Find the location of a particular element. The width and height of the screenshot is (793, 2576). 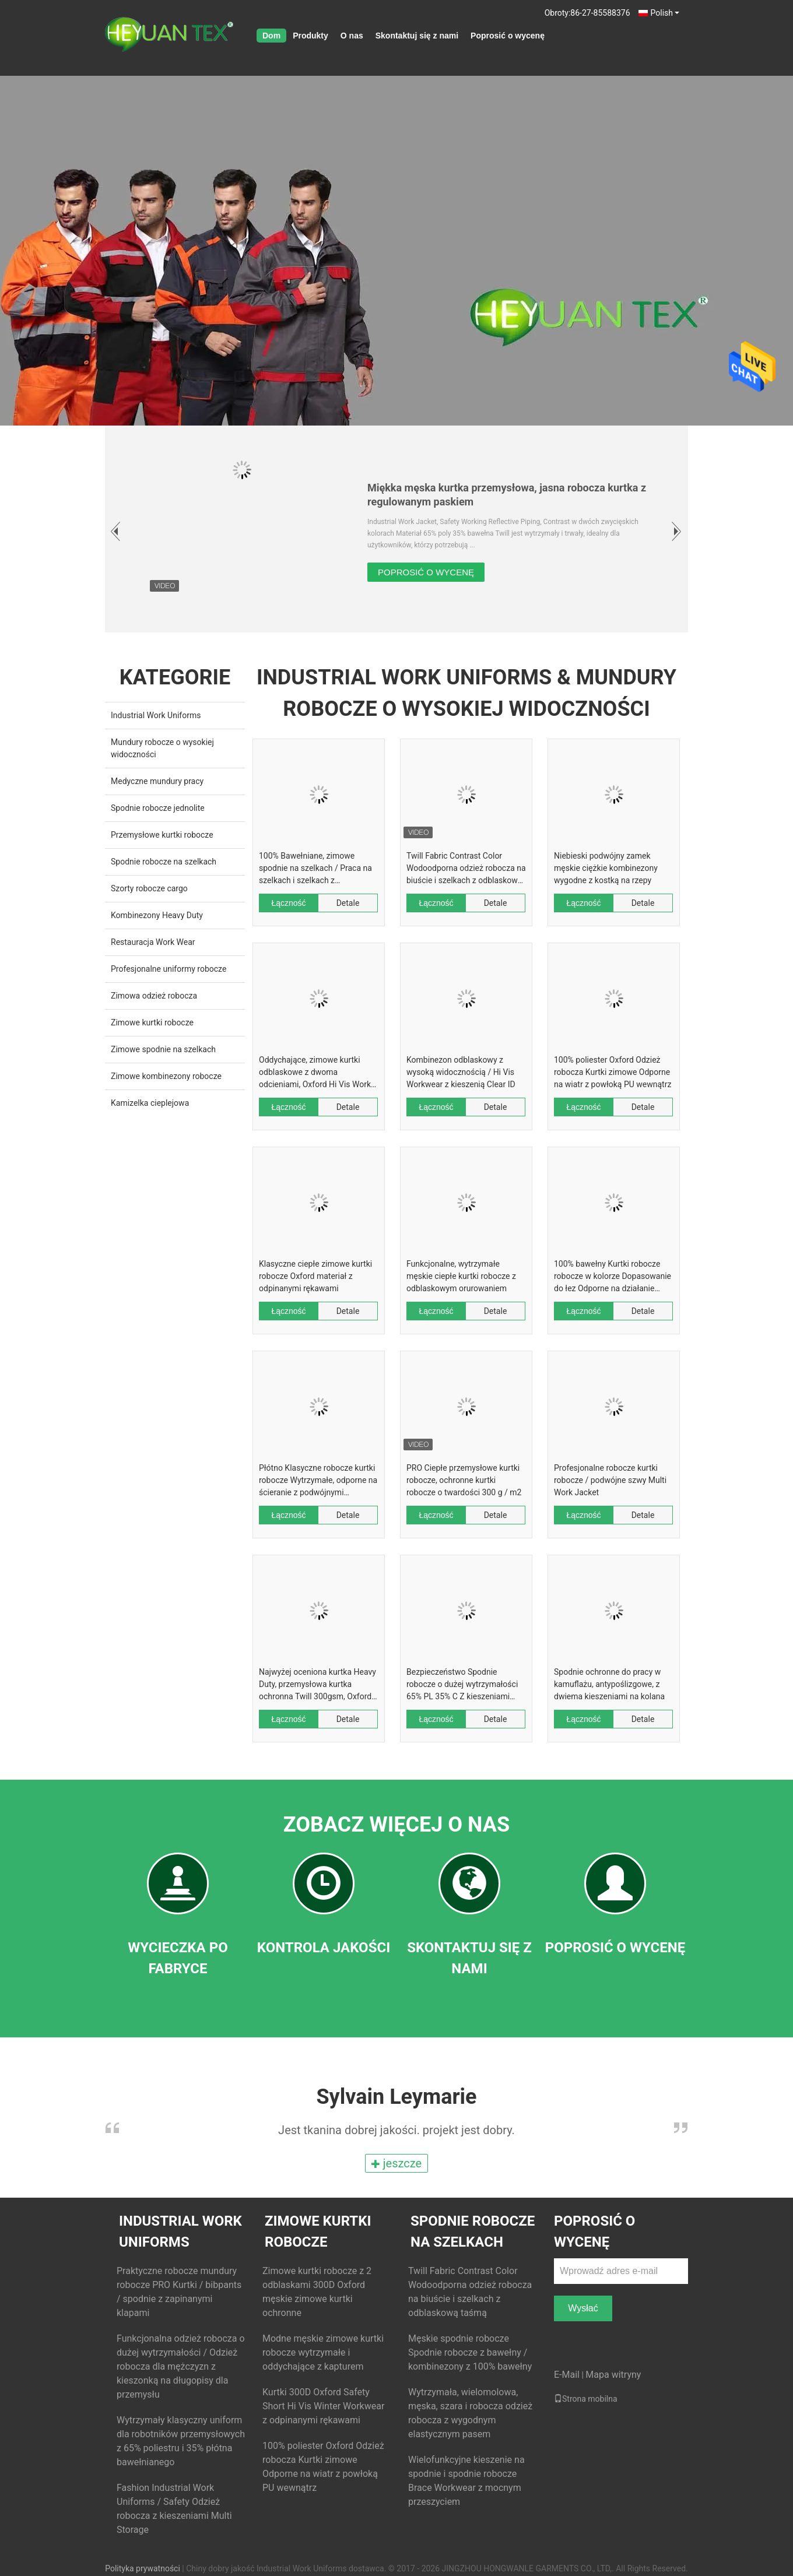

Profesjonalne uniformy robocze is located at coordinates (168, 969).